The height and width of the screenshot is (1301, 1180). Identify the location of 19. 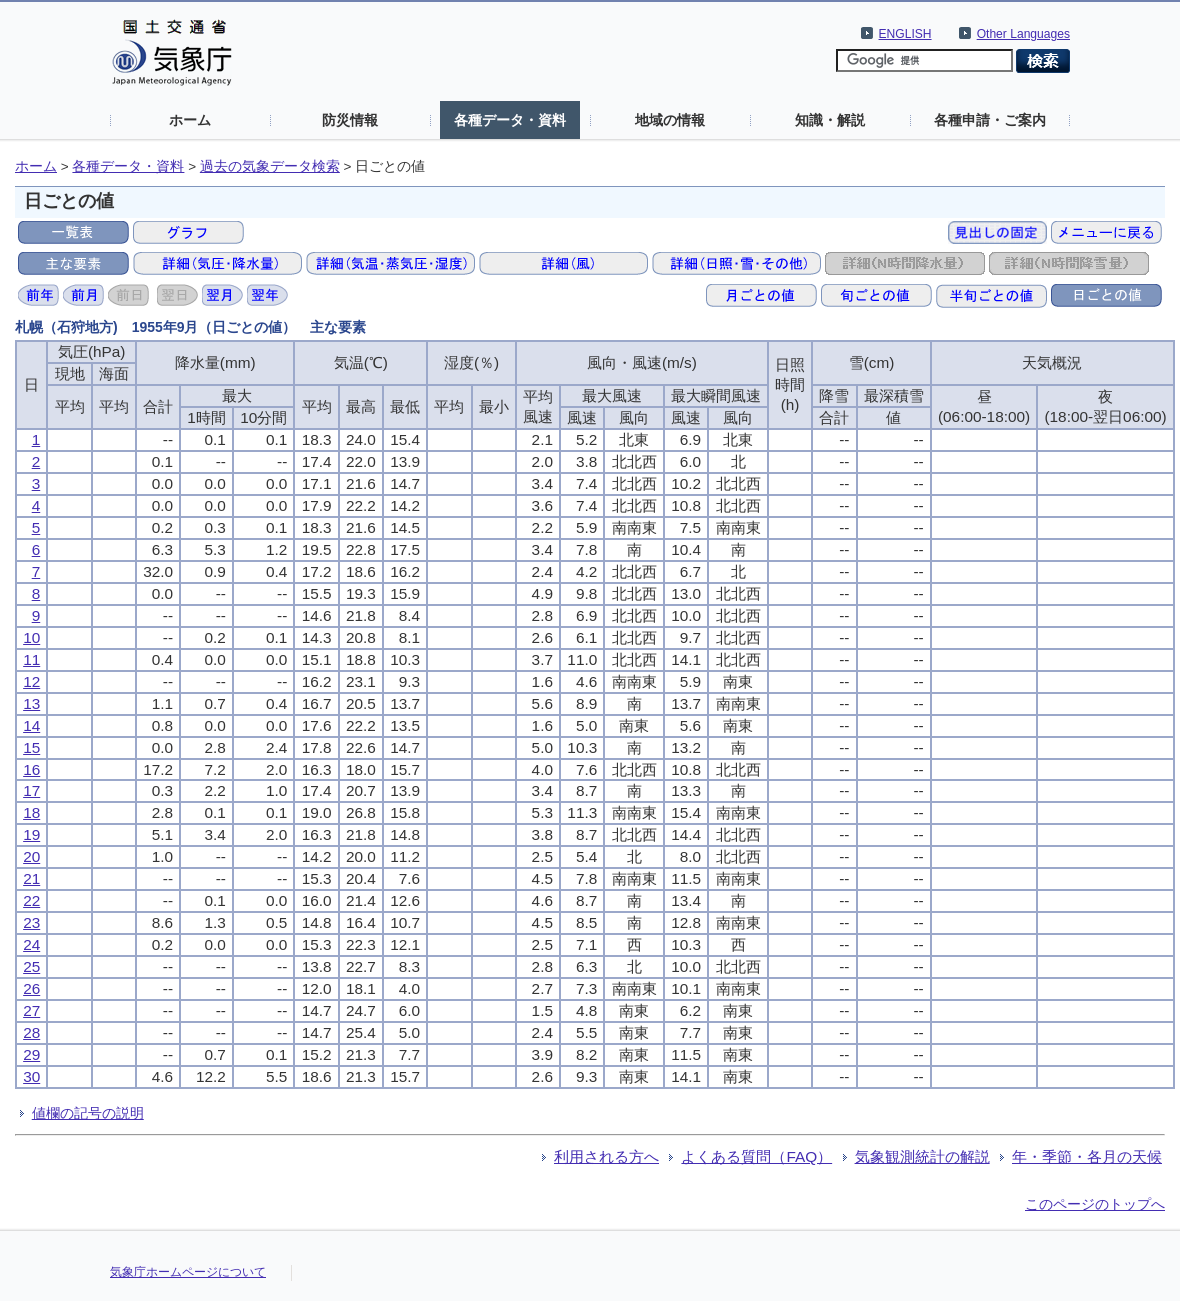
(31, 834).